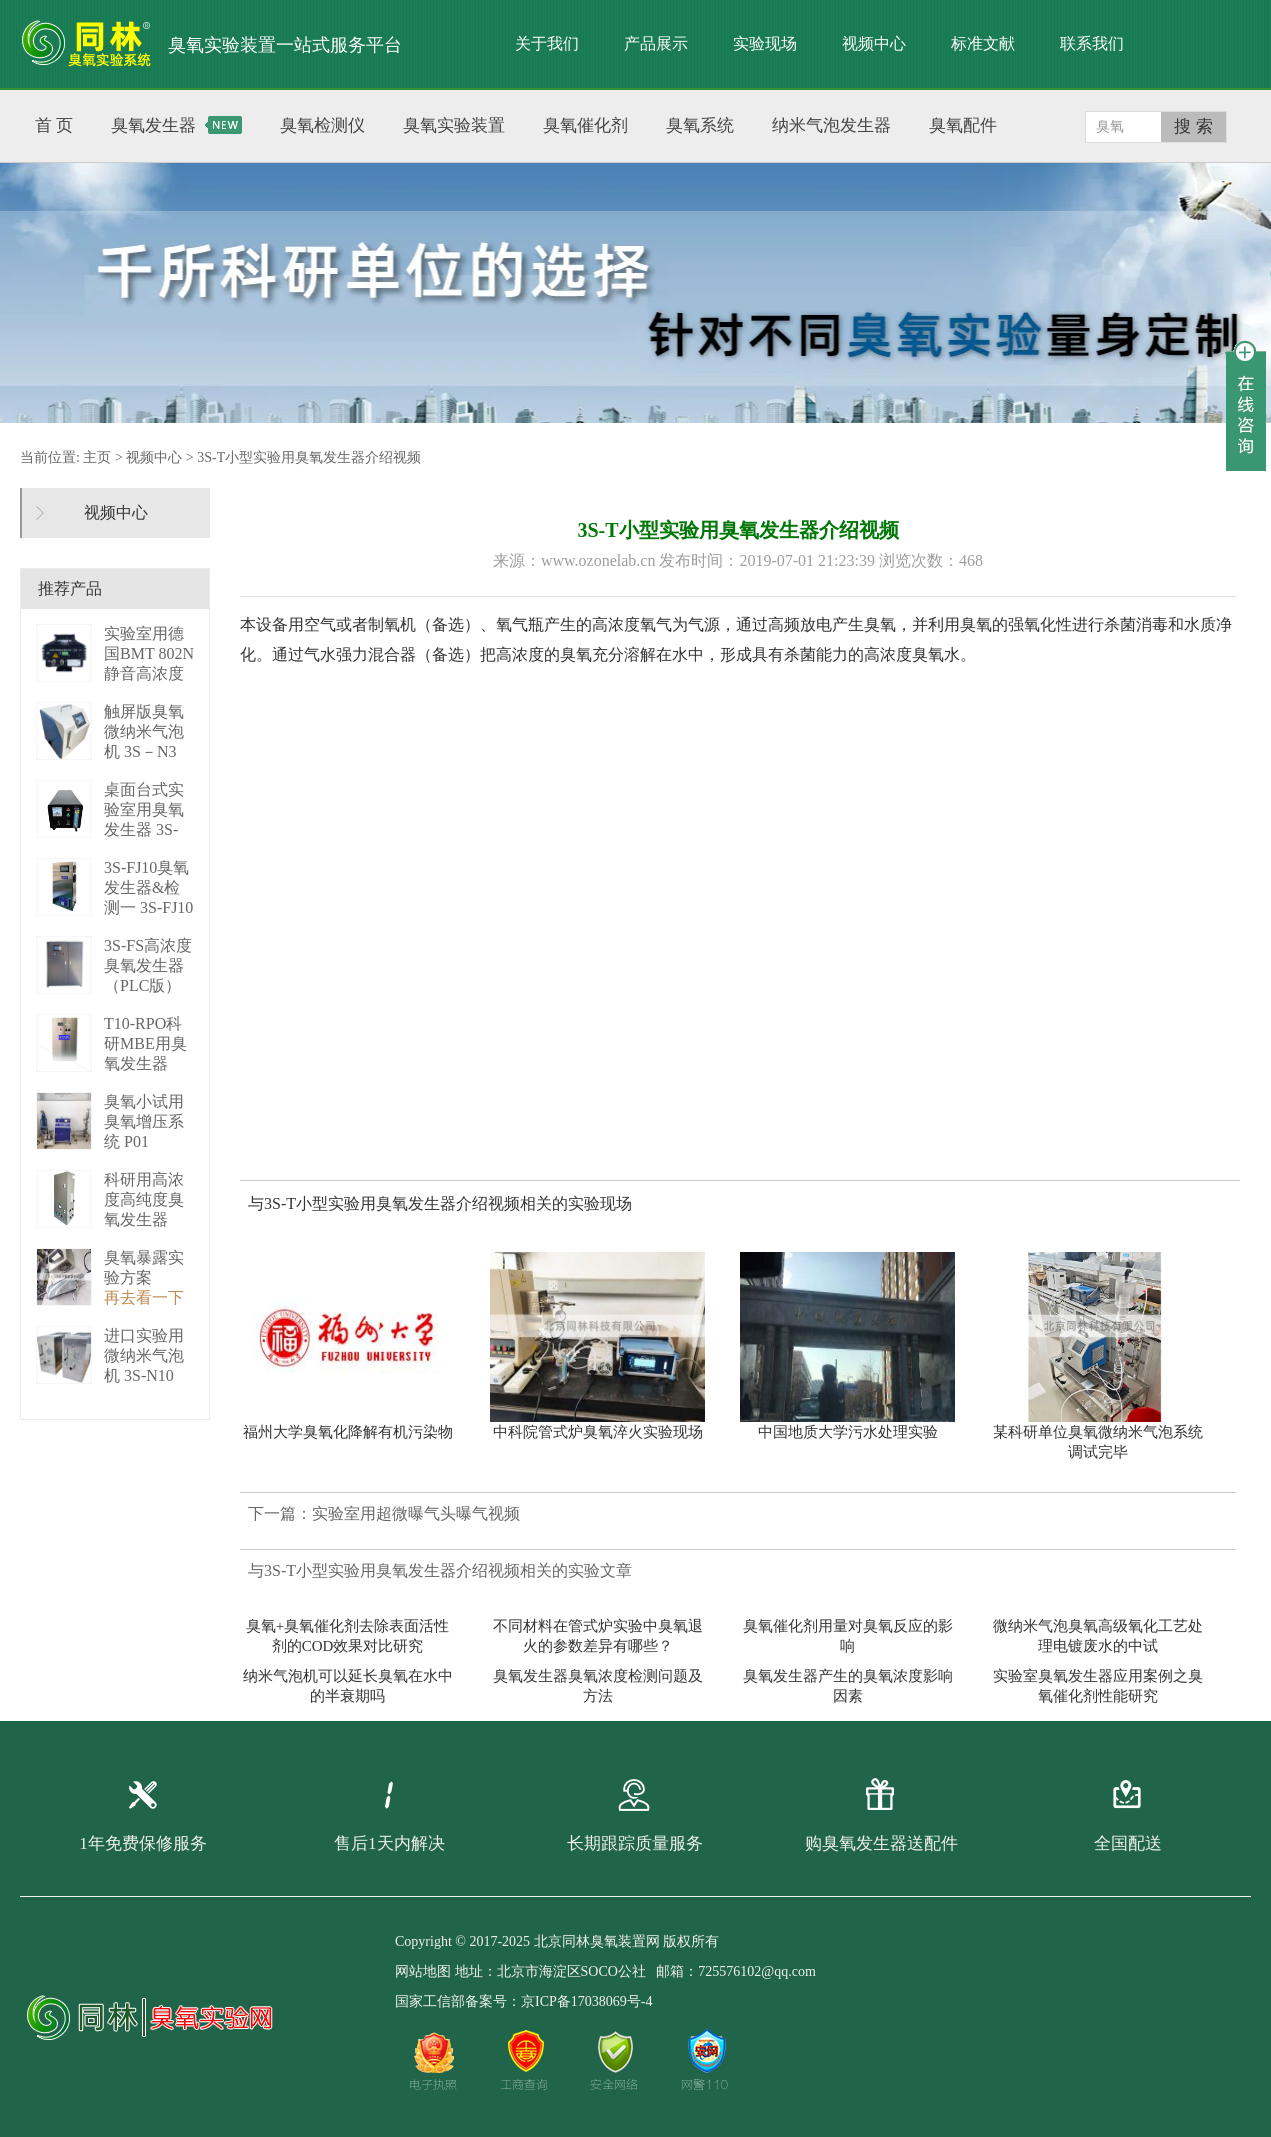 The width and height of the screenshot is (1271, 2137). I want to click on 标准文献, so click(983, 43).